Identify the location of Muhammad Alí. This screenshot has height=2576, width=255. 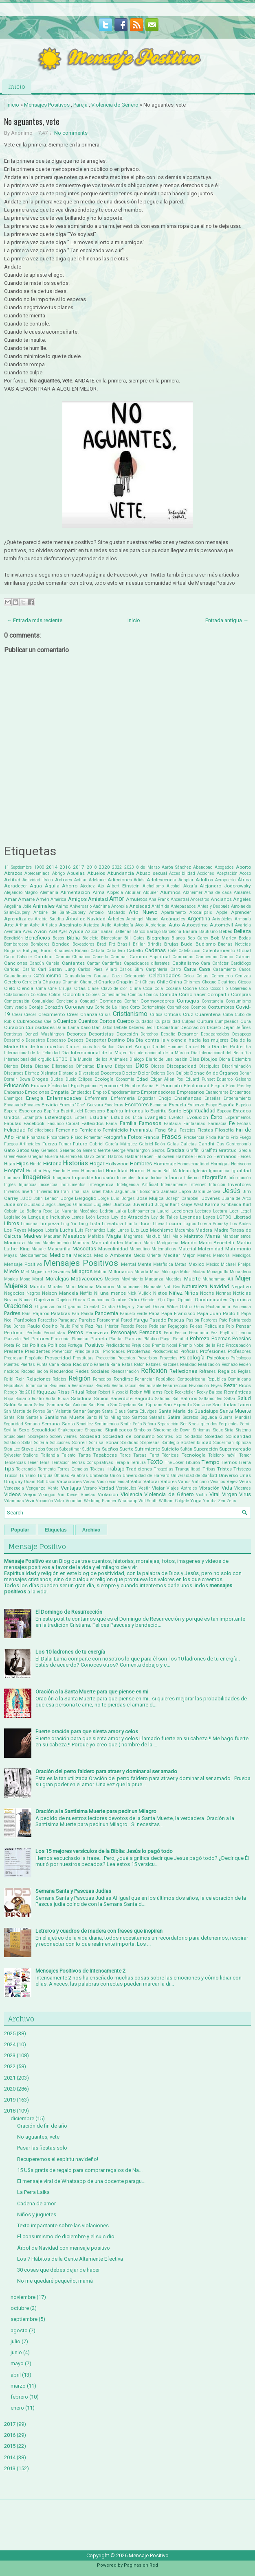
(217, 1279).